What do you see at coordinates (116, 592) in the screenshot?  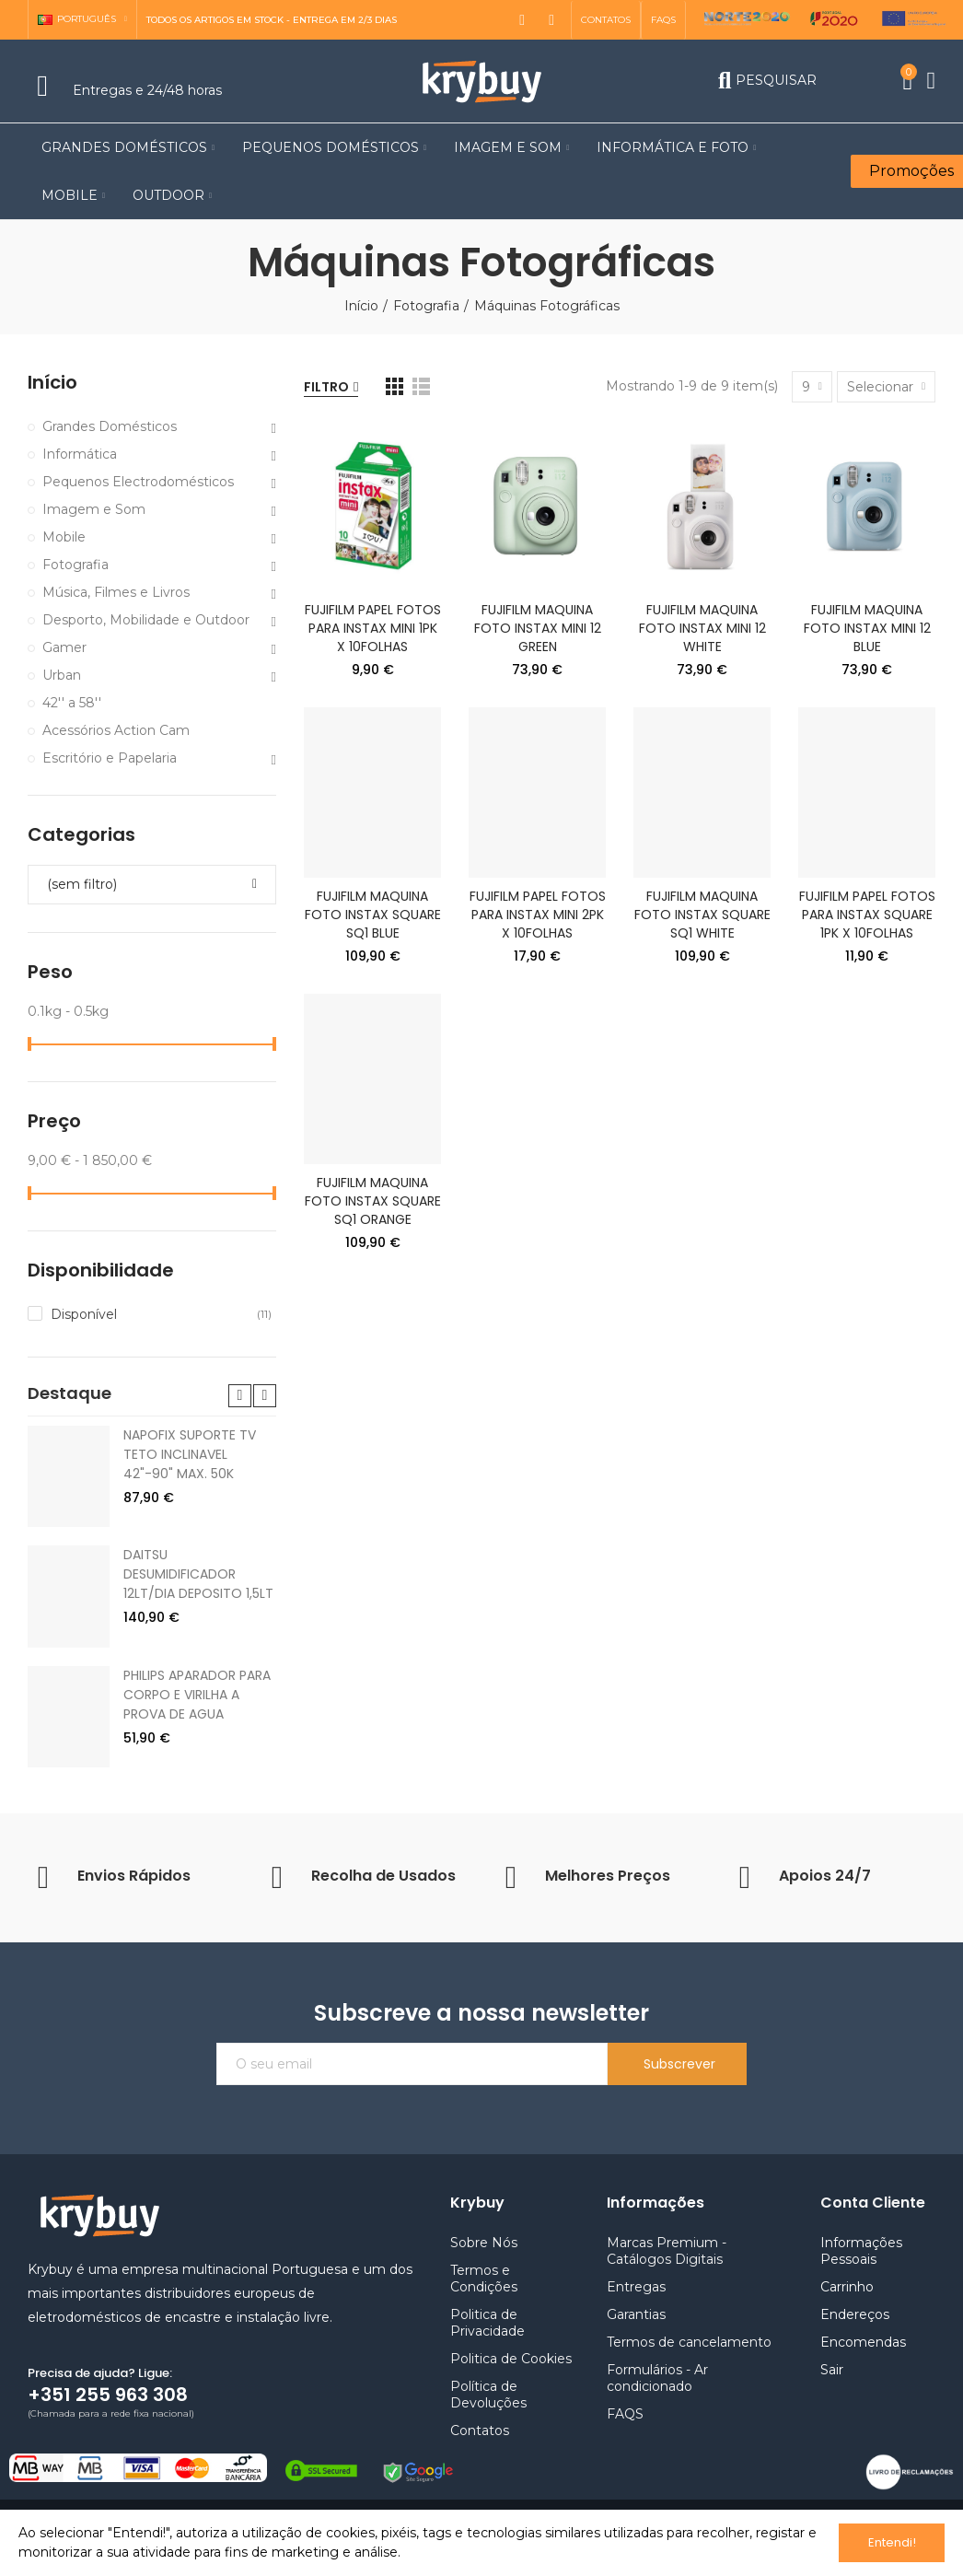 I see `Música, Filmes e Livros` at bounding box center [116, 592].